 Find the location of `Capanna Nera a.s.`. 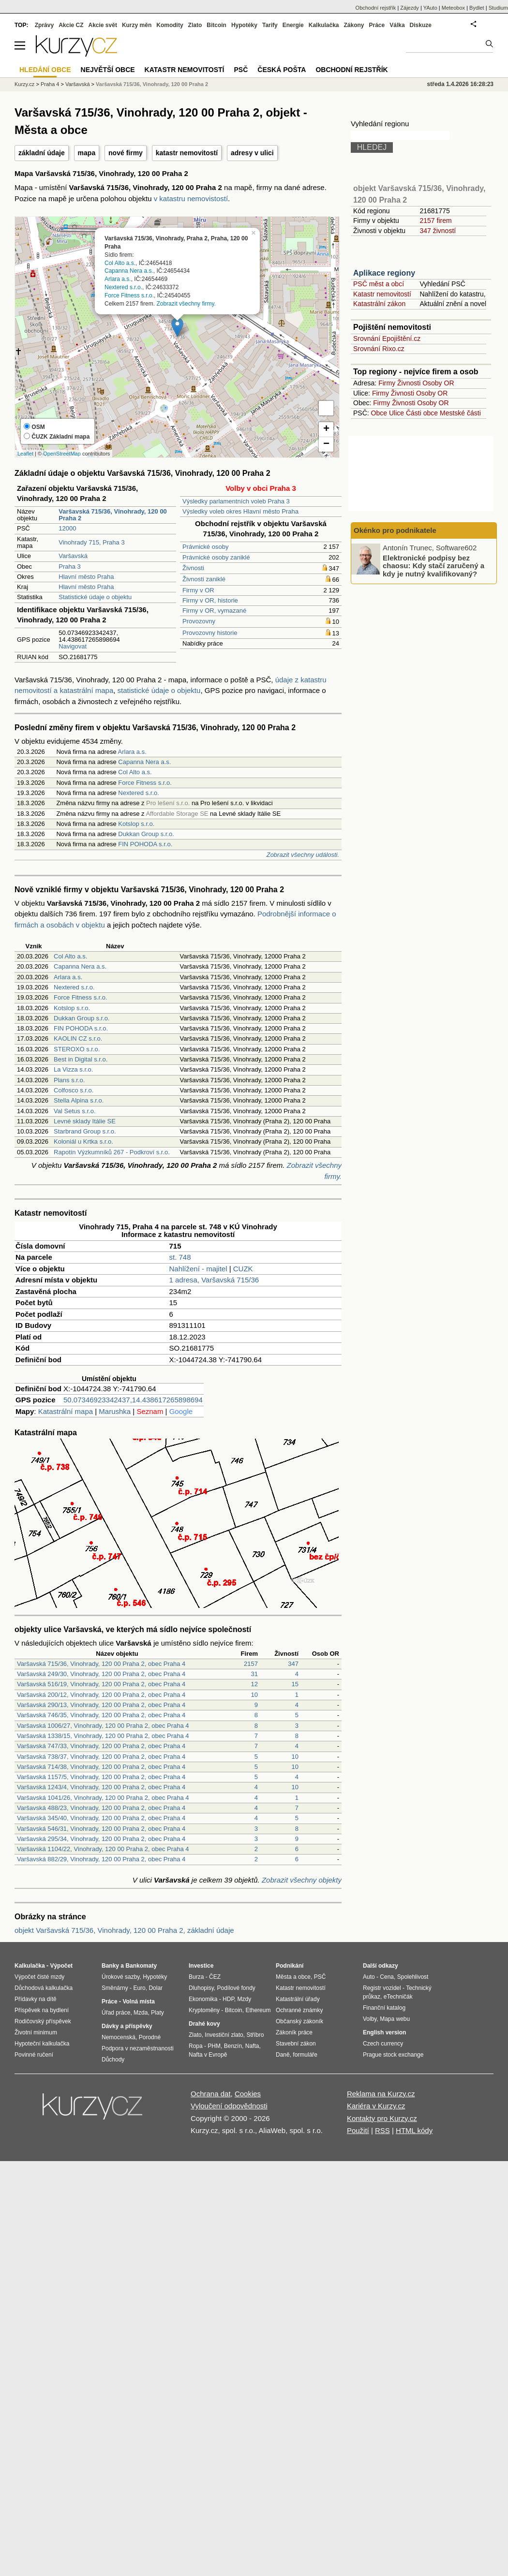

Capanna Nera a.s. is located at coordinates (129, 270).